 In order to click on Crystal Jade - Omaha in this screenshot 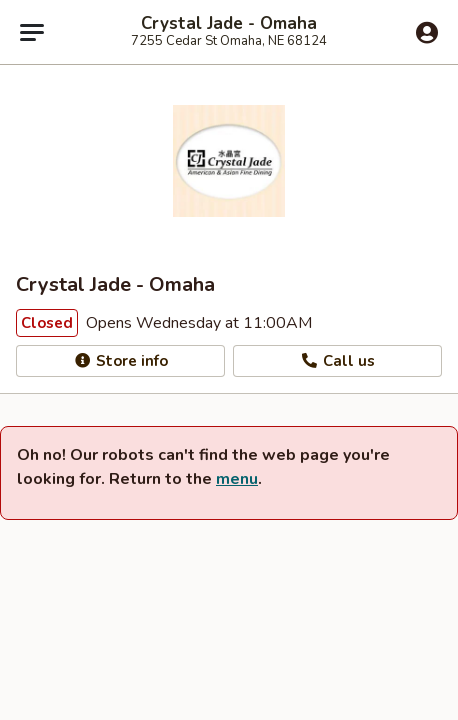, I will do `click(229, 24)`.